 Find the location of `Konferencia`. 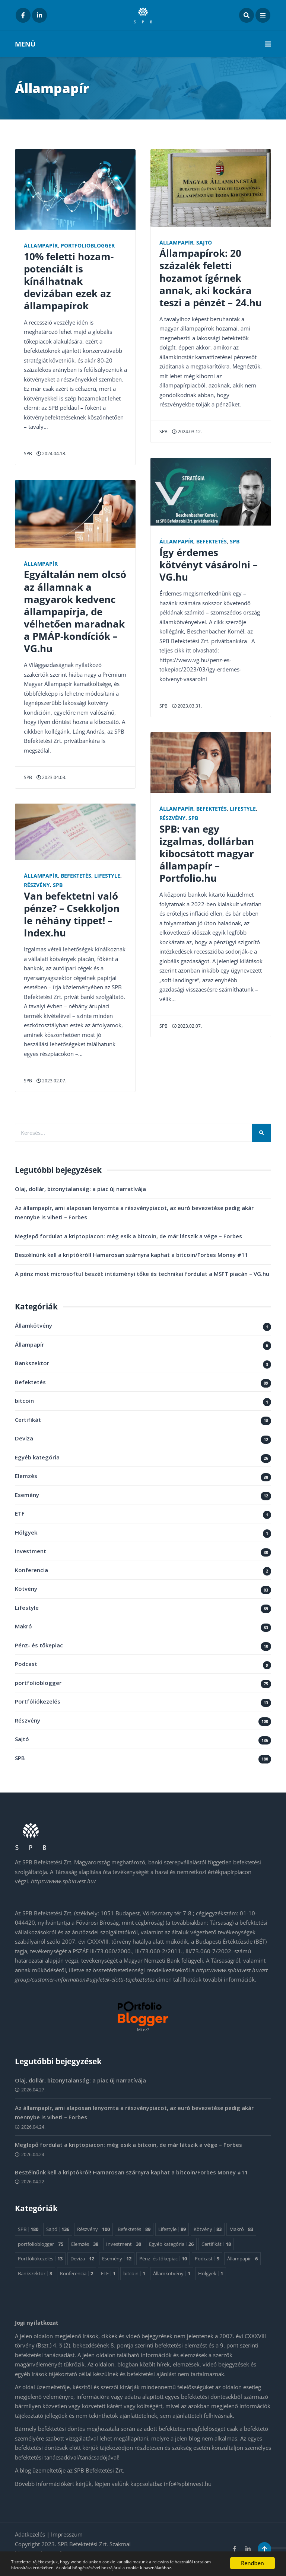

Konferencia is located at coordinates (31, 1570).